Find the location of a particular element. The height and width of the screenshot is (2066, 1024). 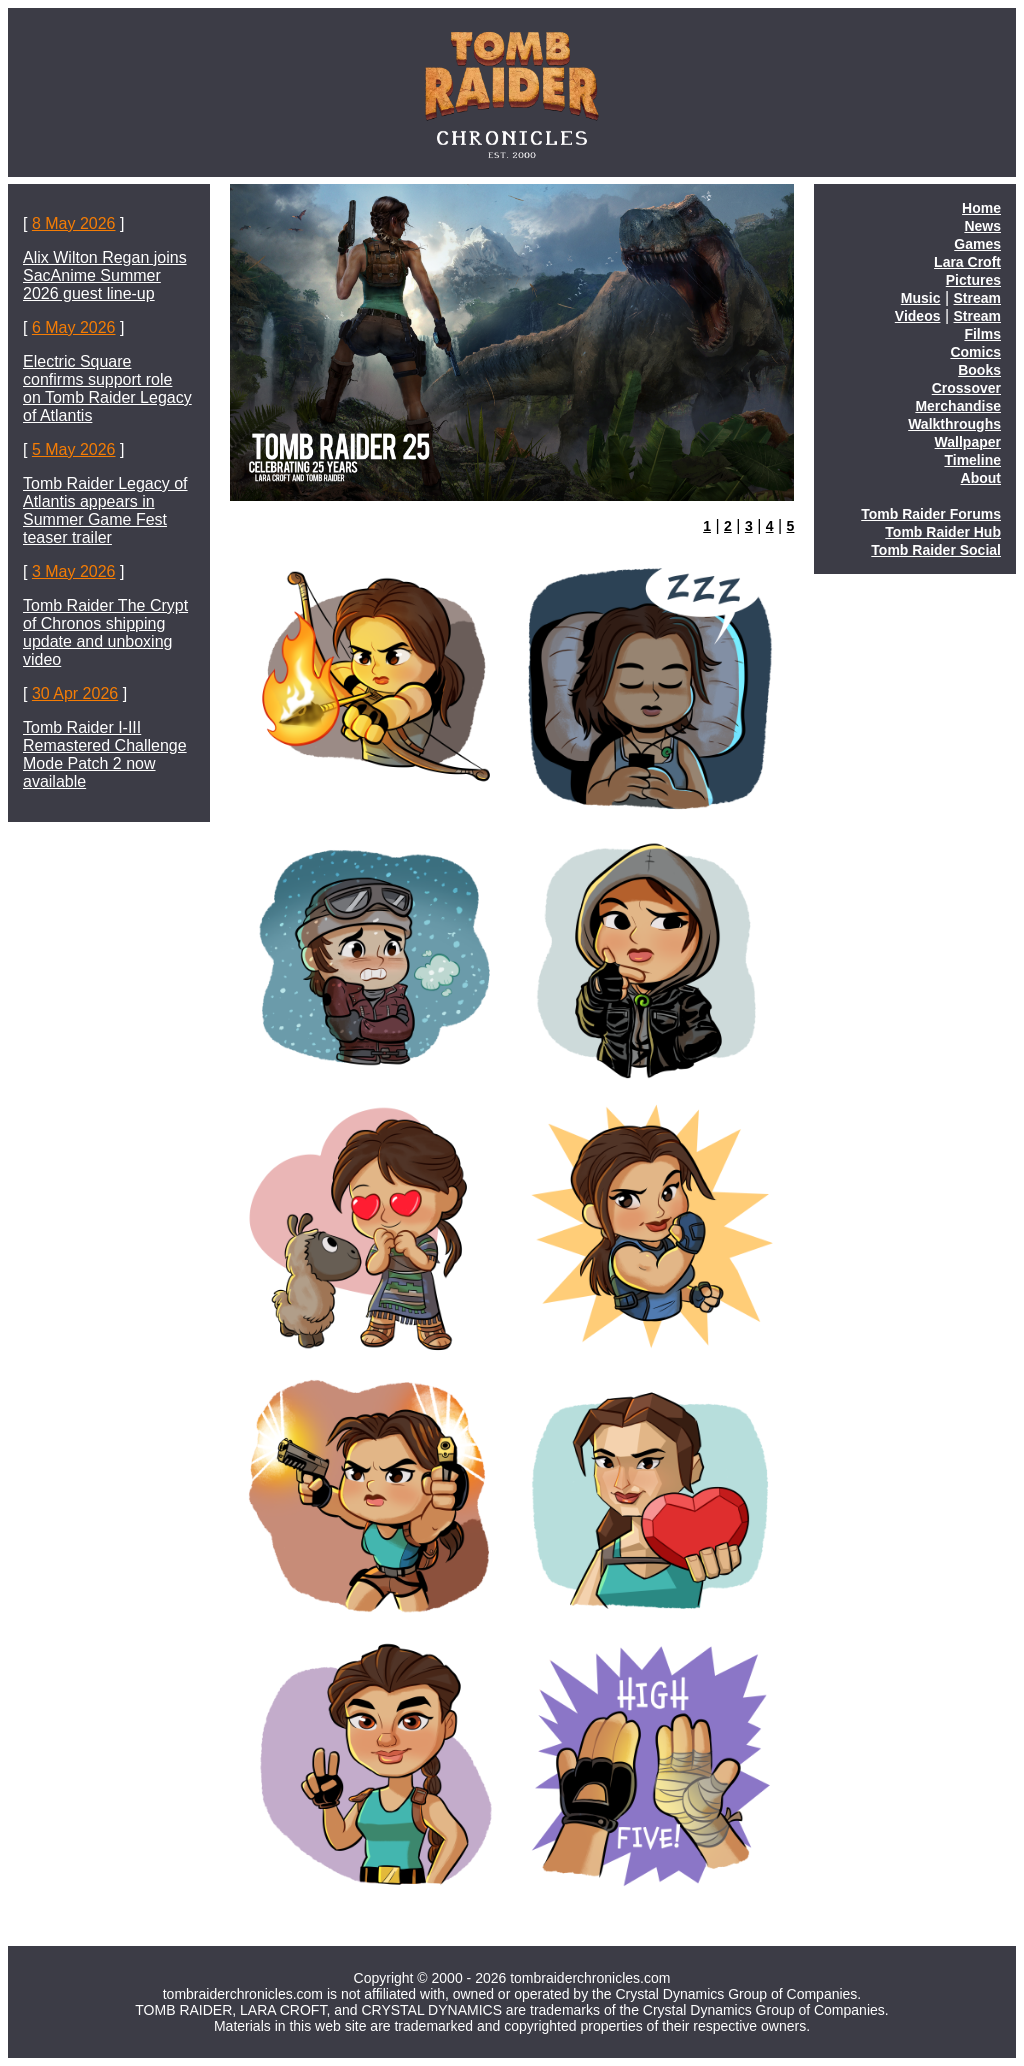

6 May 2026 is located at coordinates (74, 327).